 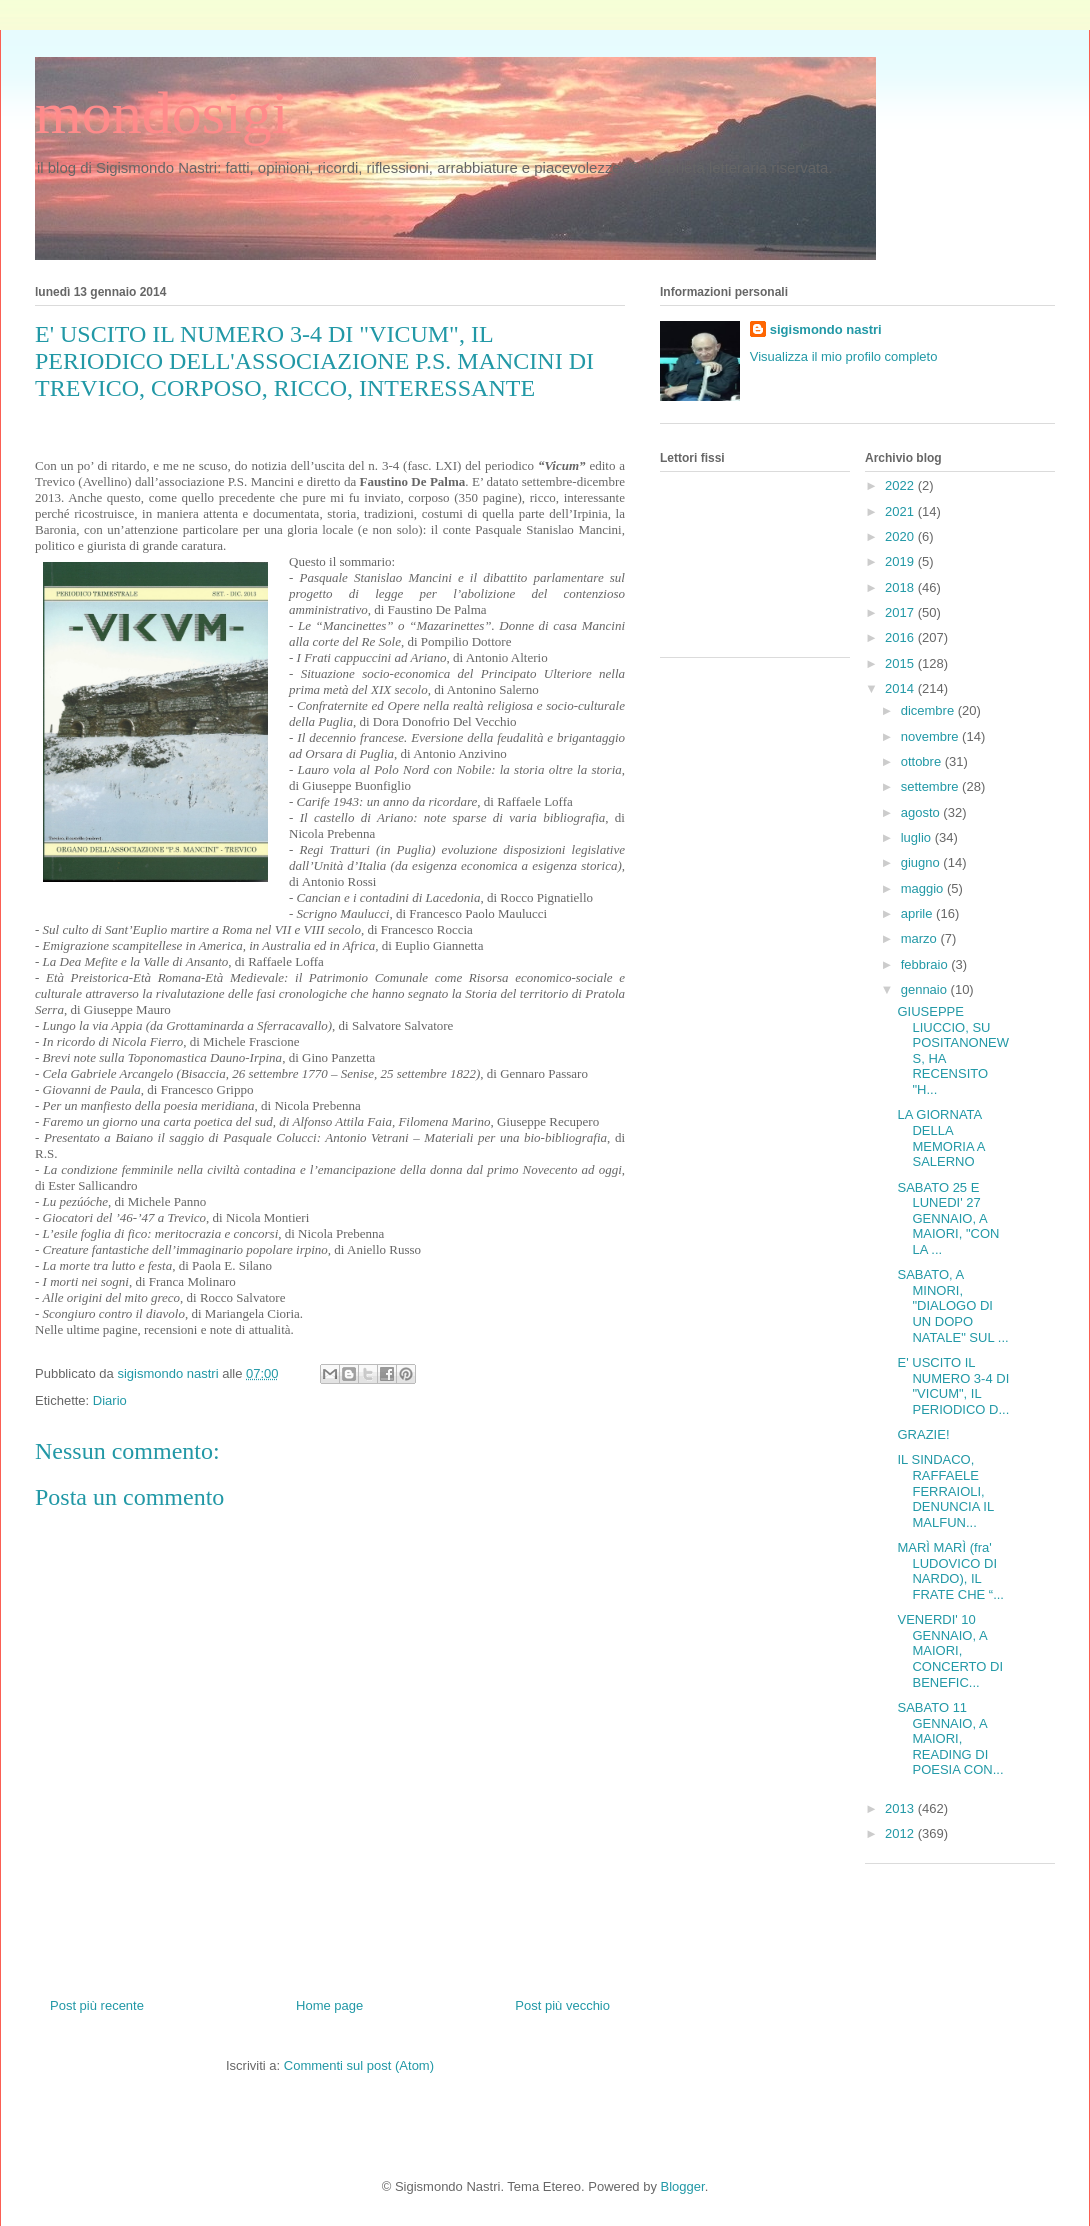 I want to click on 2020, so click(x=901, y=536).